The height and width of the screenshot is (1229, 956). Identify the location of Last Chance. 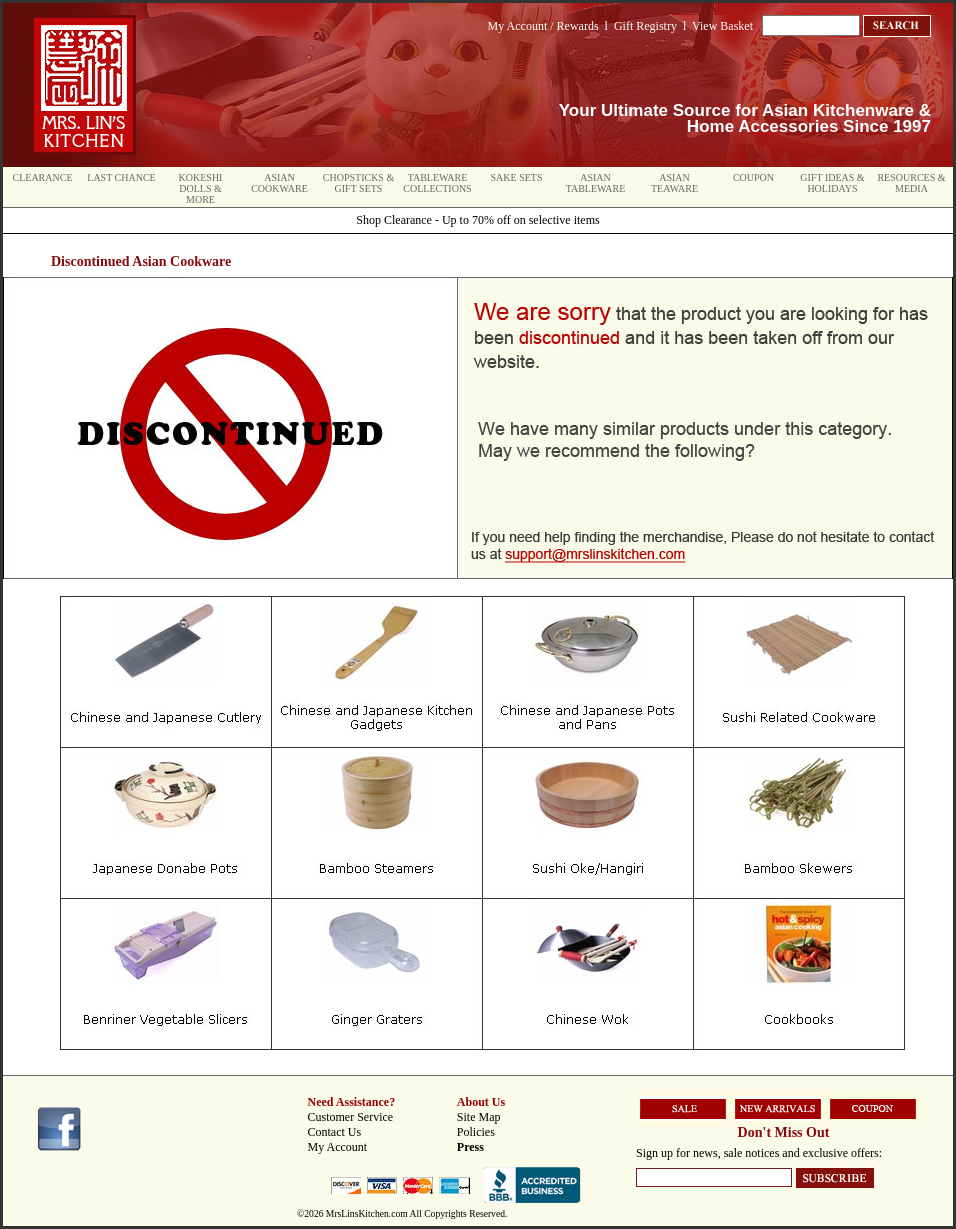
(121, 177).